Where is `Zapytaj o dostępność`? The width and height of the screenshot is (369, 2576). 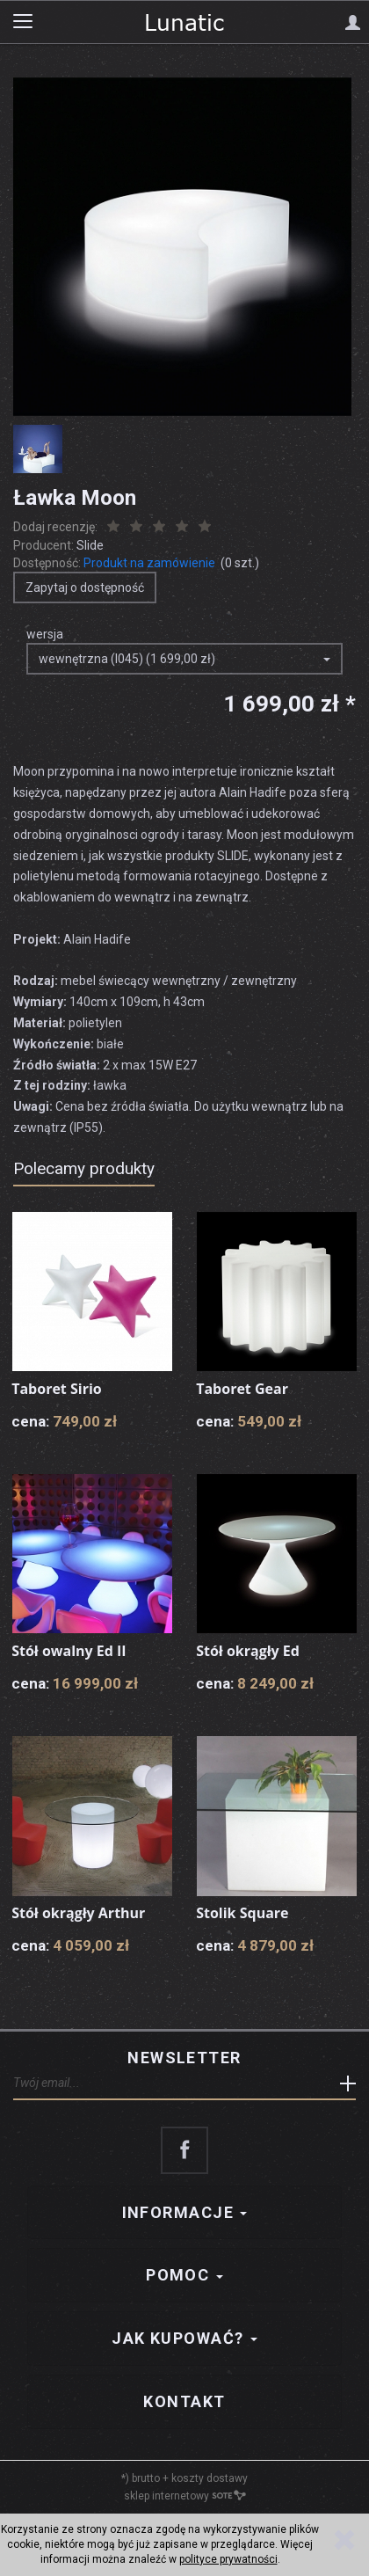 Zapytaj o dostępność is located at coordinates (84, 587).